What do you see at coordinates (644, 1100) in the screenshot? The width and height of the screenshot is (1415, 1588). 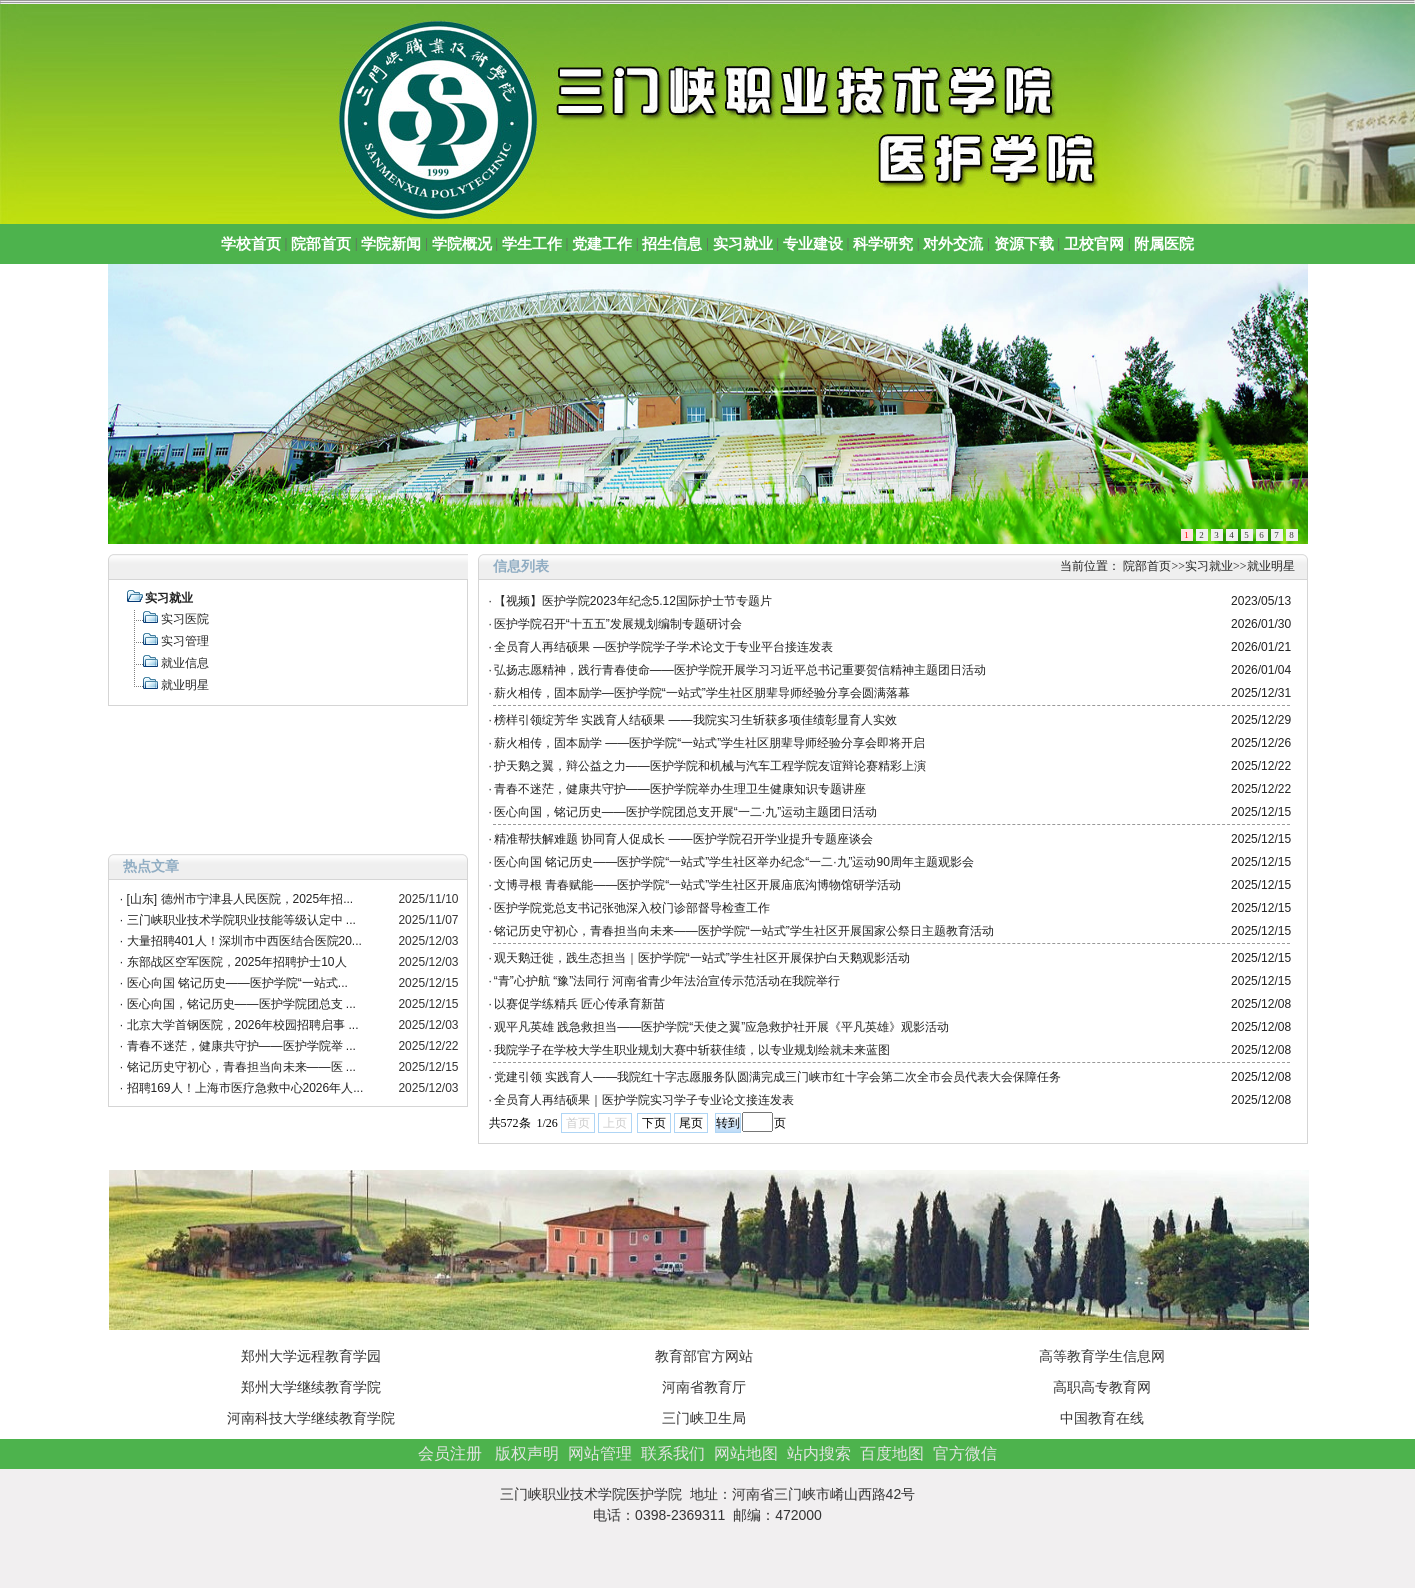 I see `全员育人再结硕果｜医护学院实习学子专业论文接连发表` at bounding box center [644, 1100].